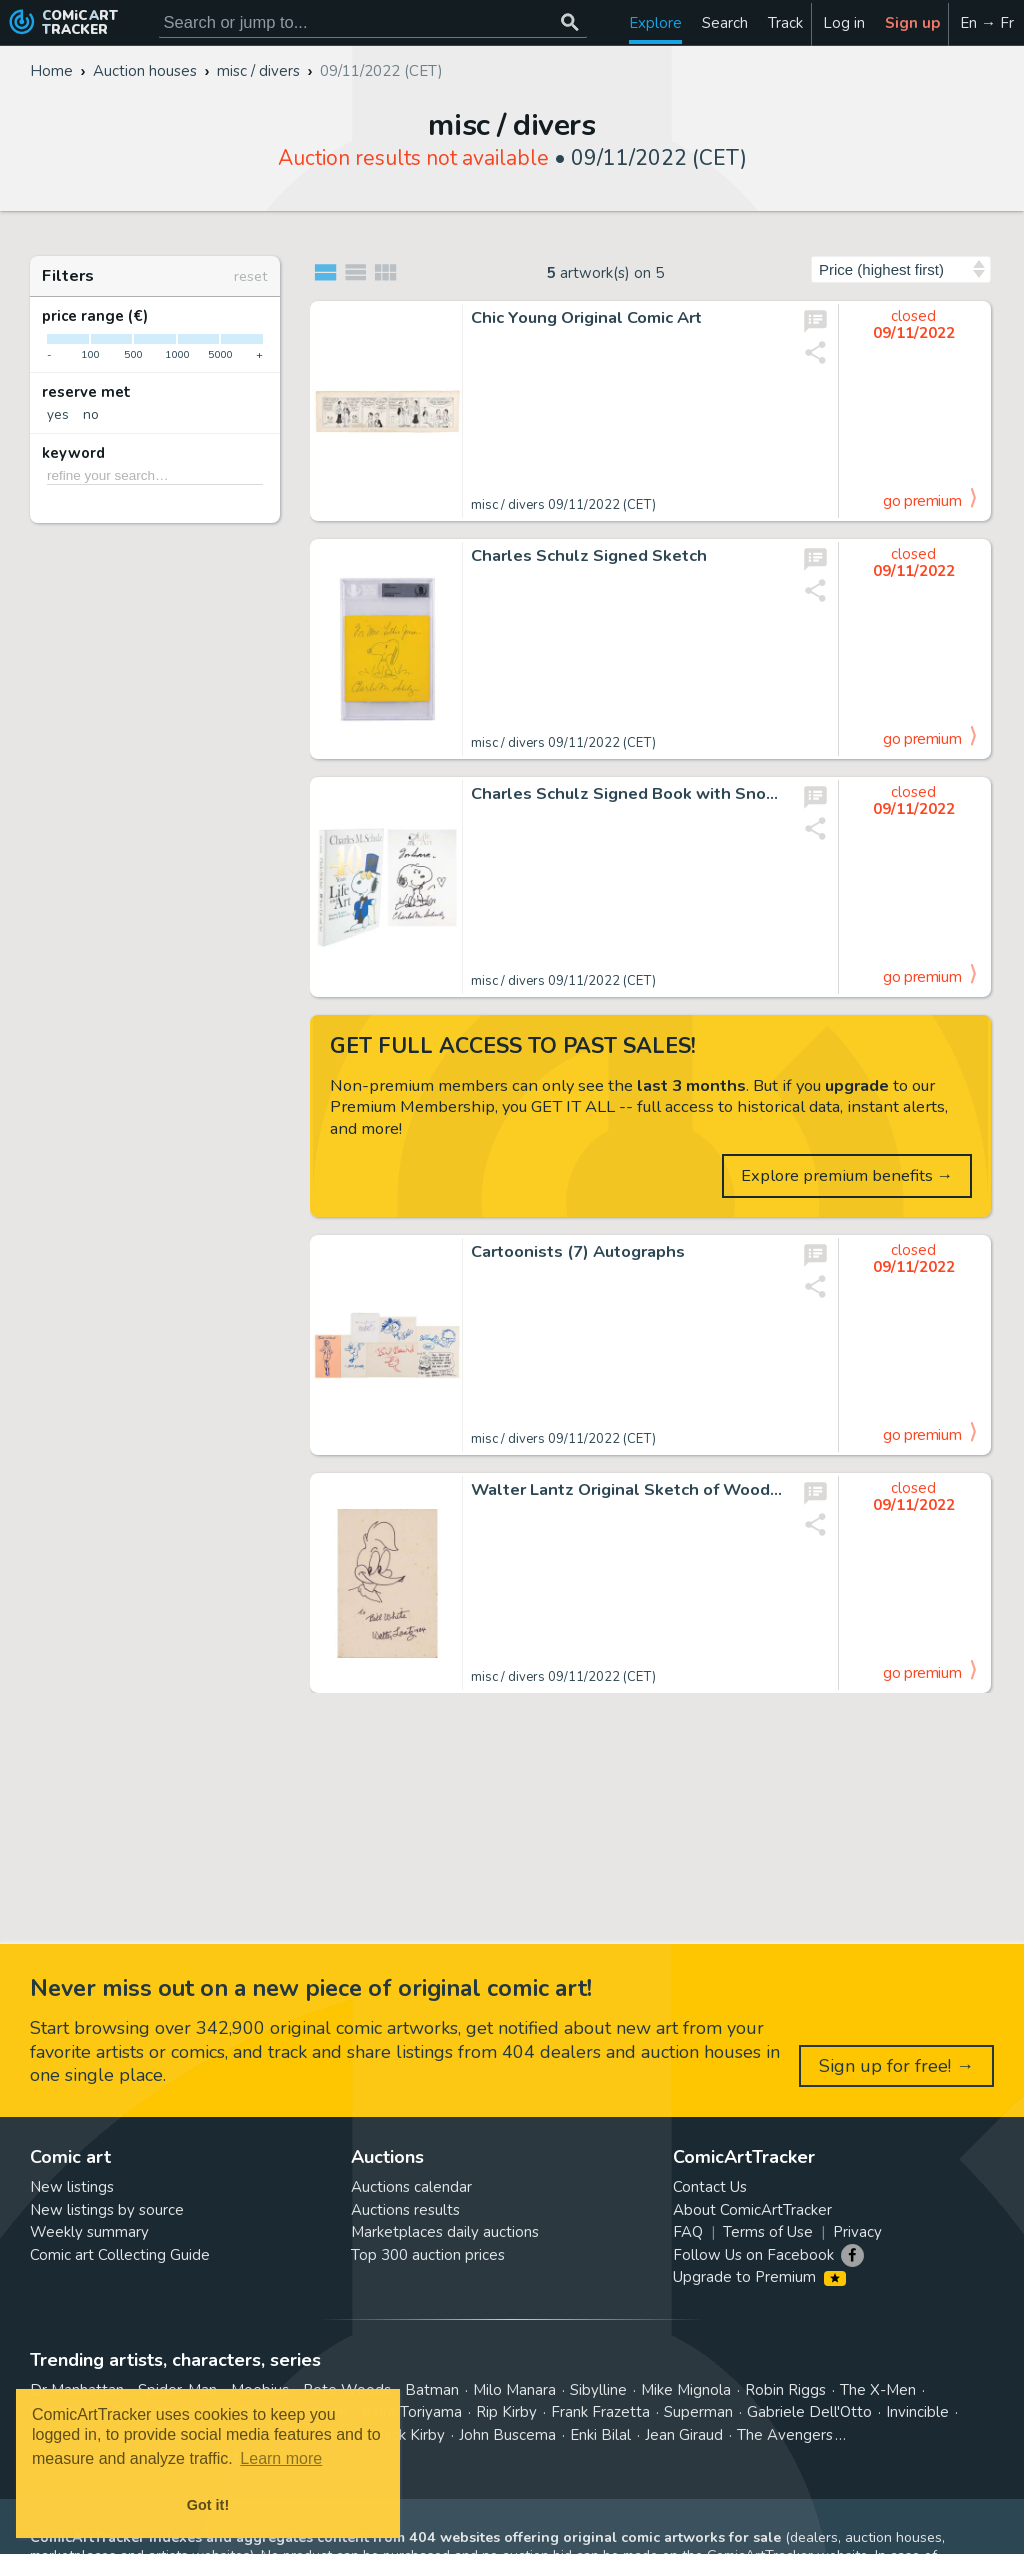  I want to click on Rip Kirby, so click(506, 2412).